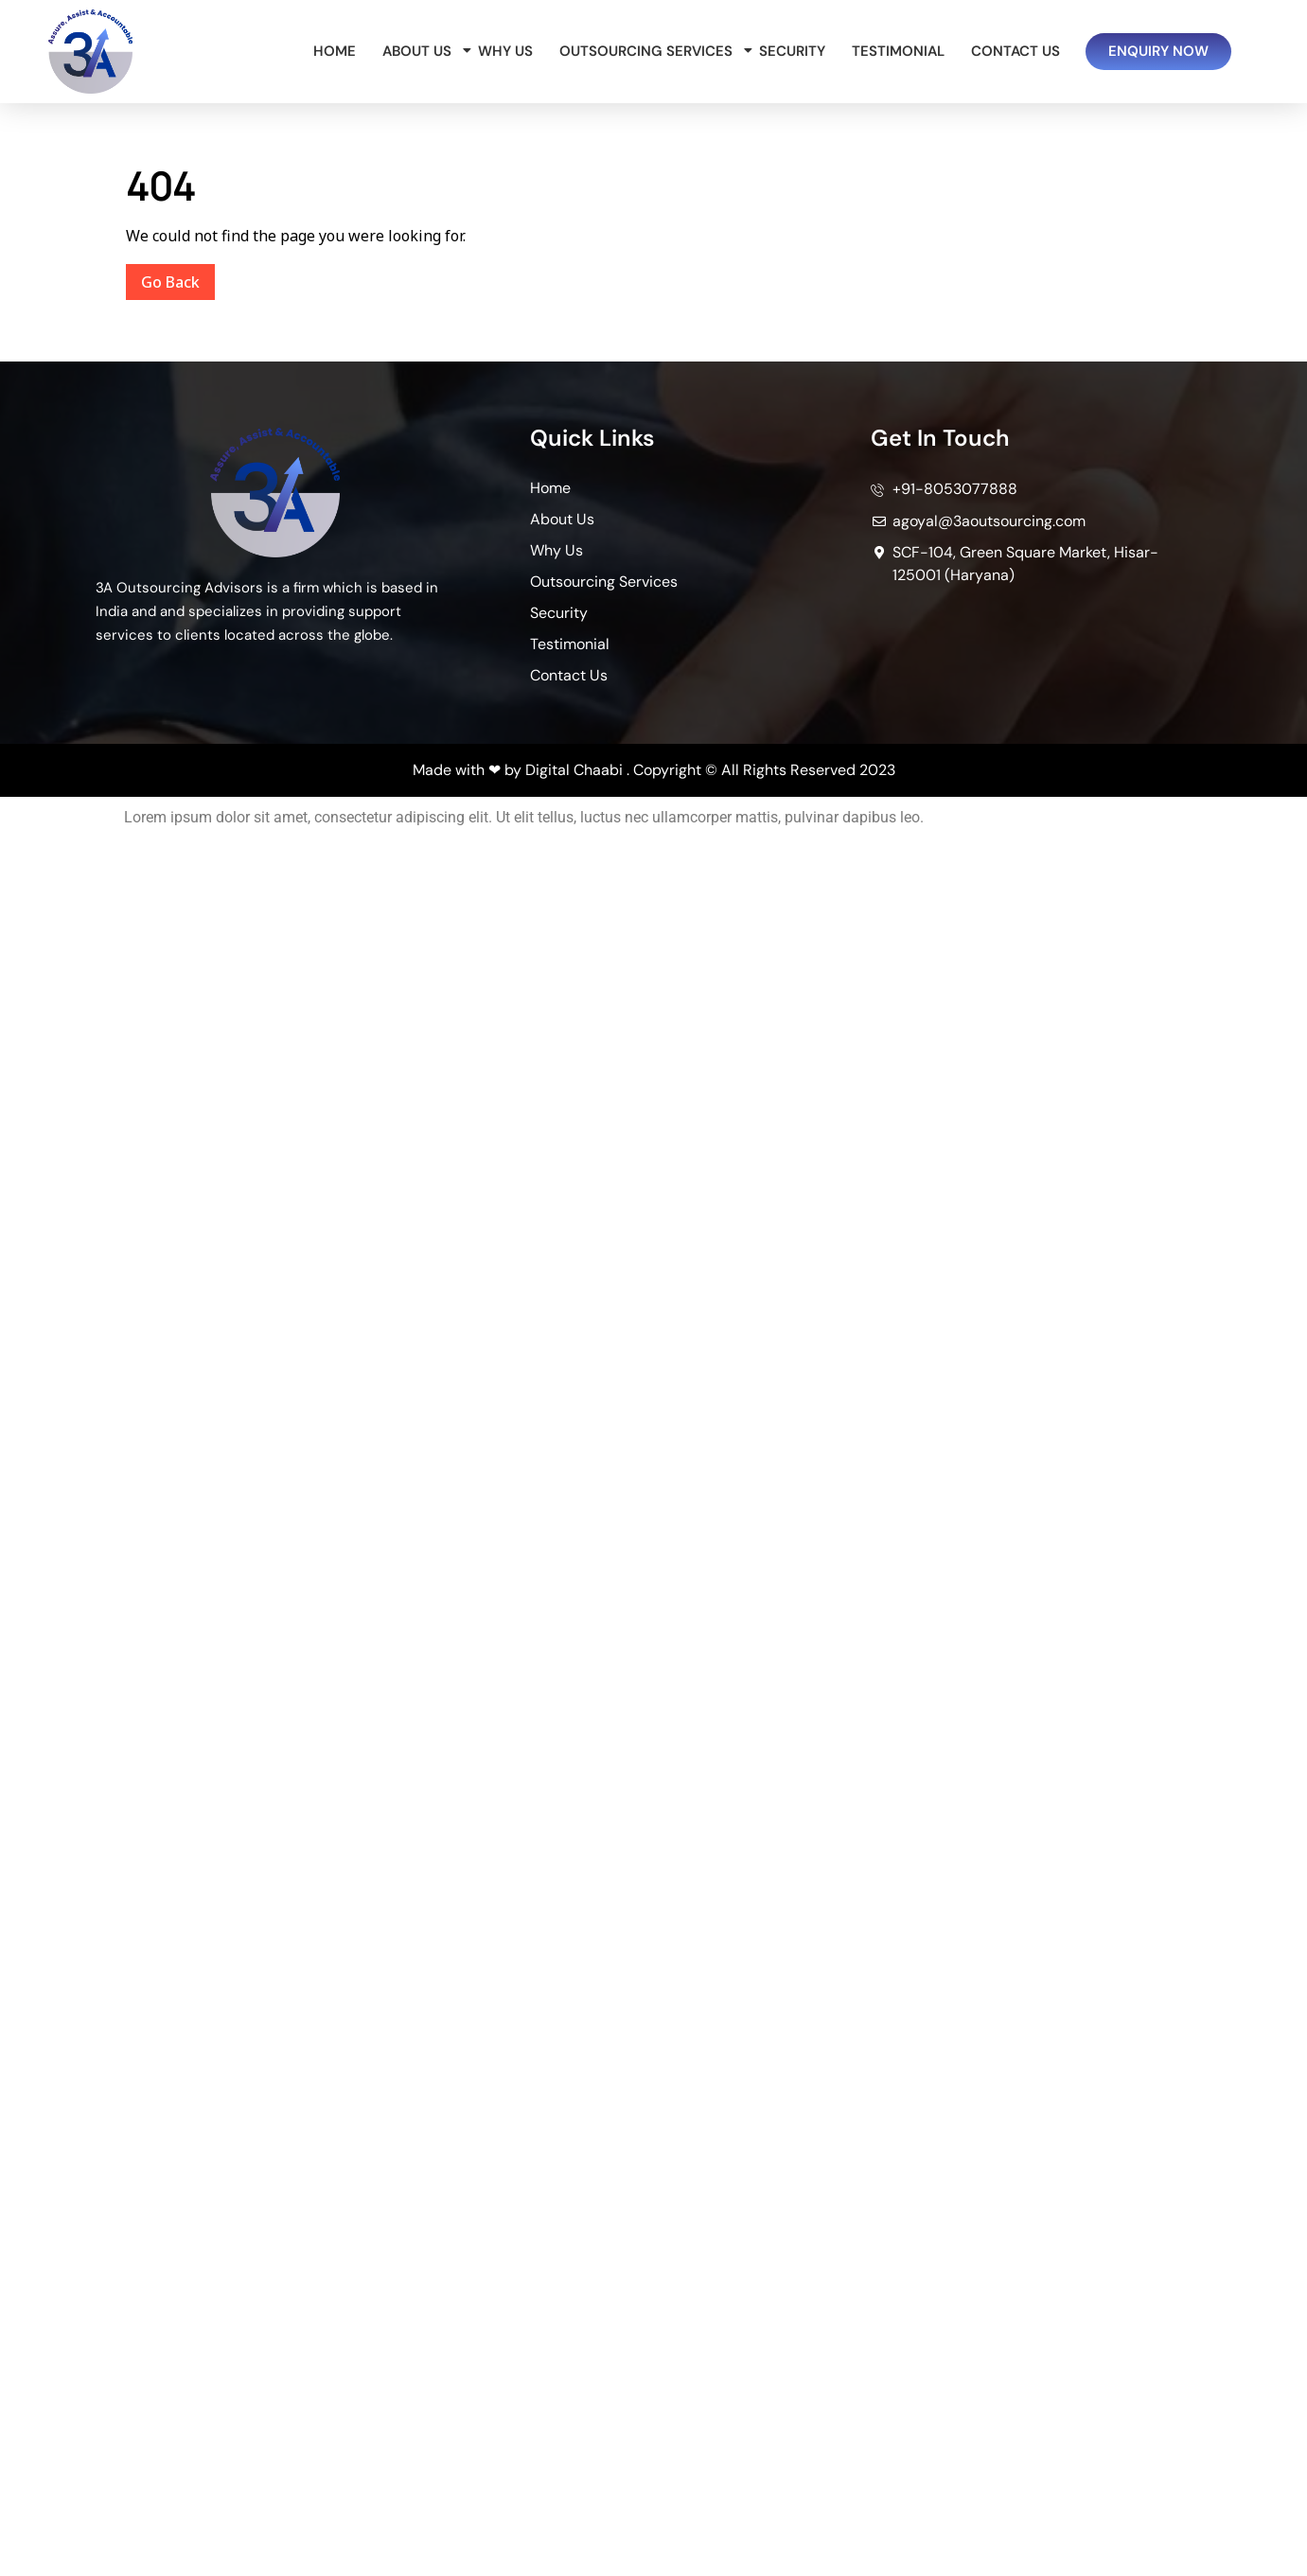  What do you see at coordinates (649, 51) in the screenshot?
I see `Outsourcing Services` at bounding box center [649, 51].